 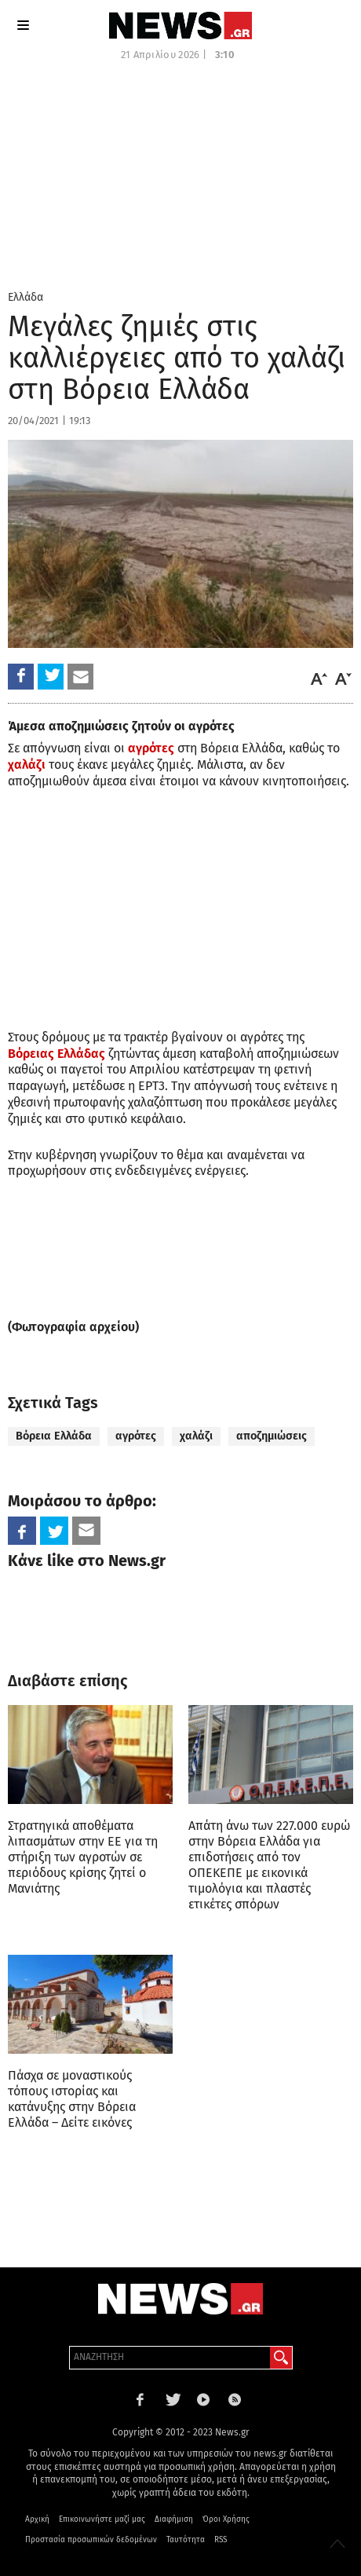 What do you see at coordinates (174, 2519) in the screenshot?
I see `Διαφήμιση` at bounding box center [174, 2519].